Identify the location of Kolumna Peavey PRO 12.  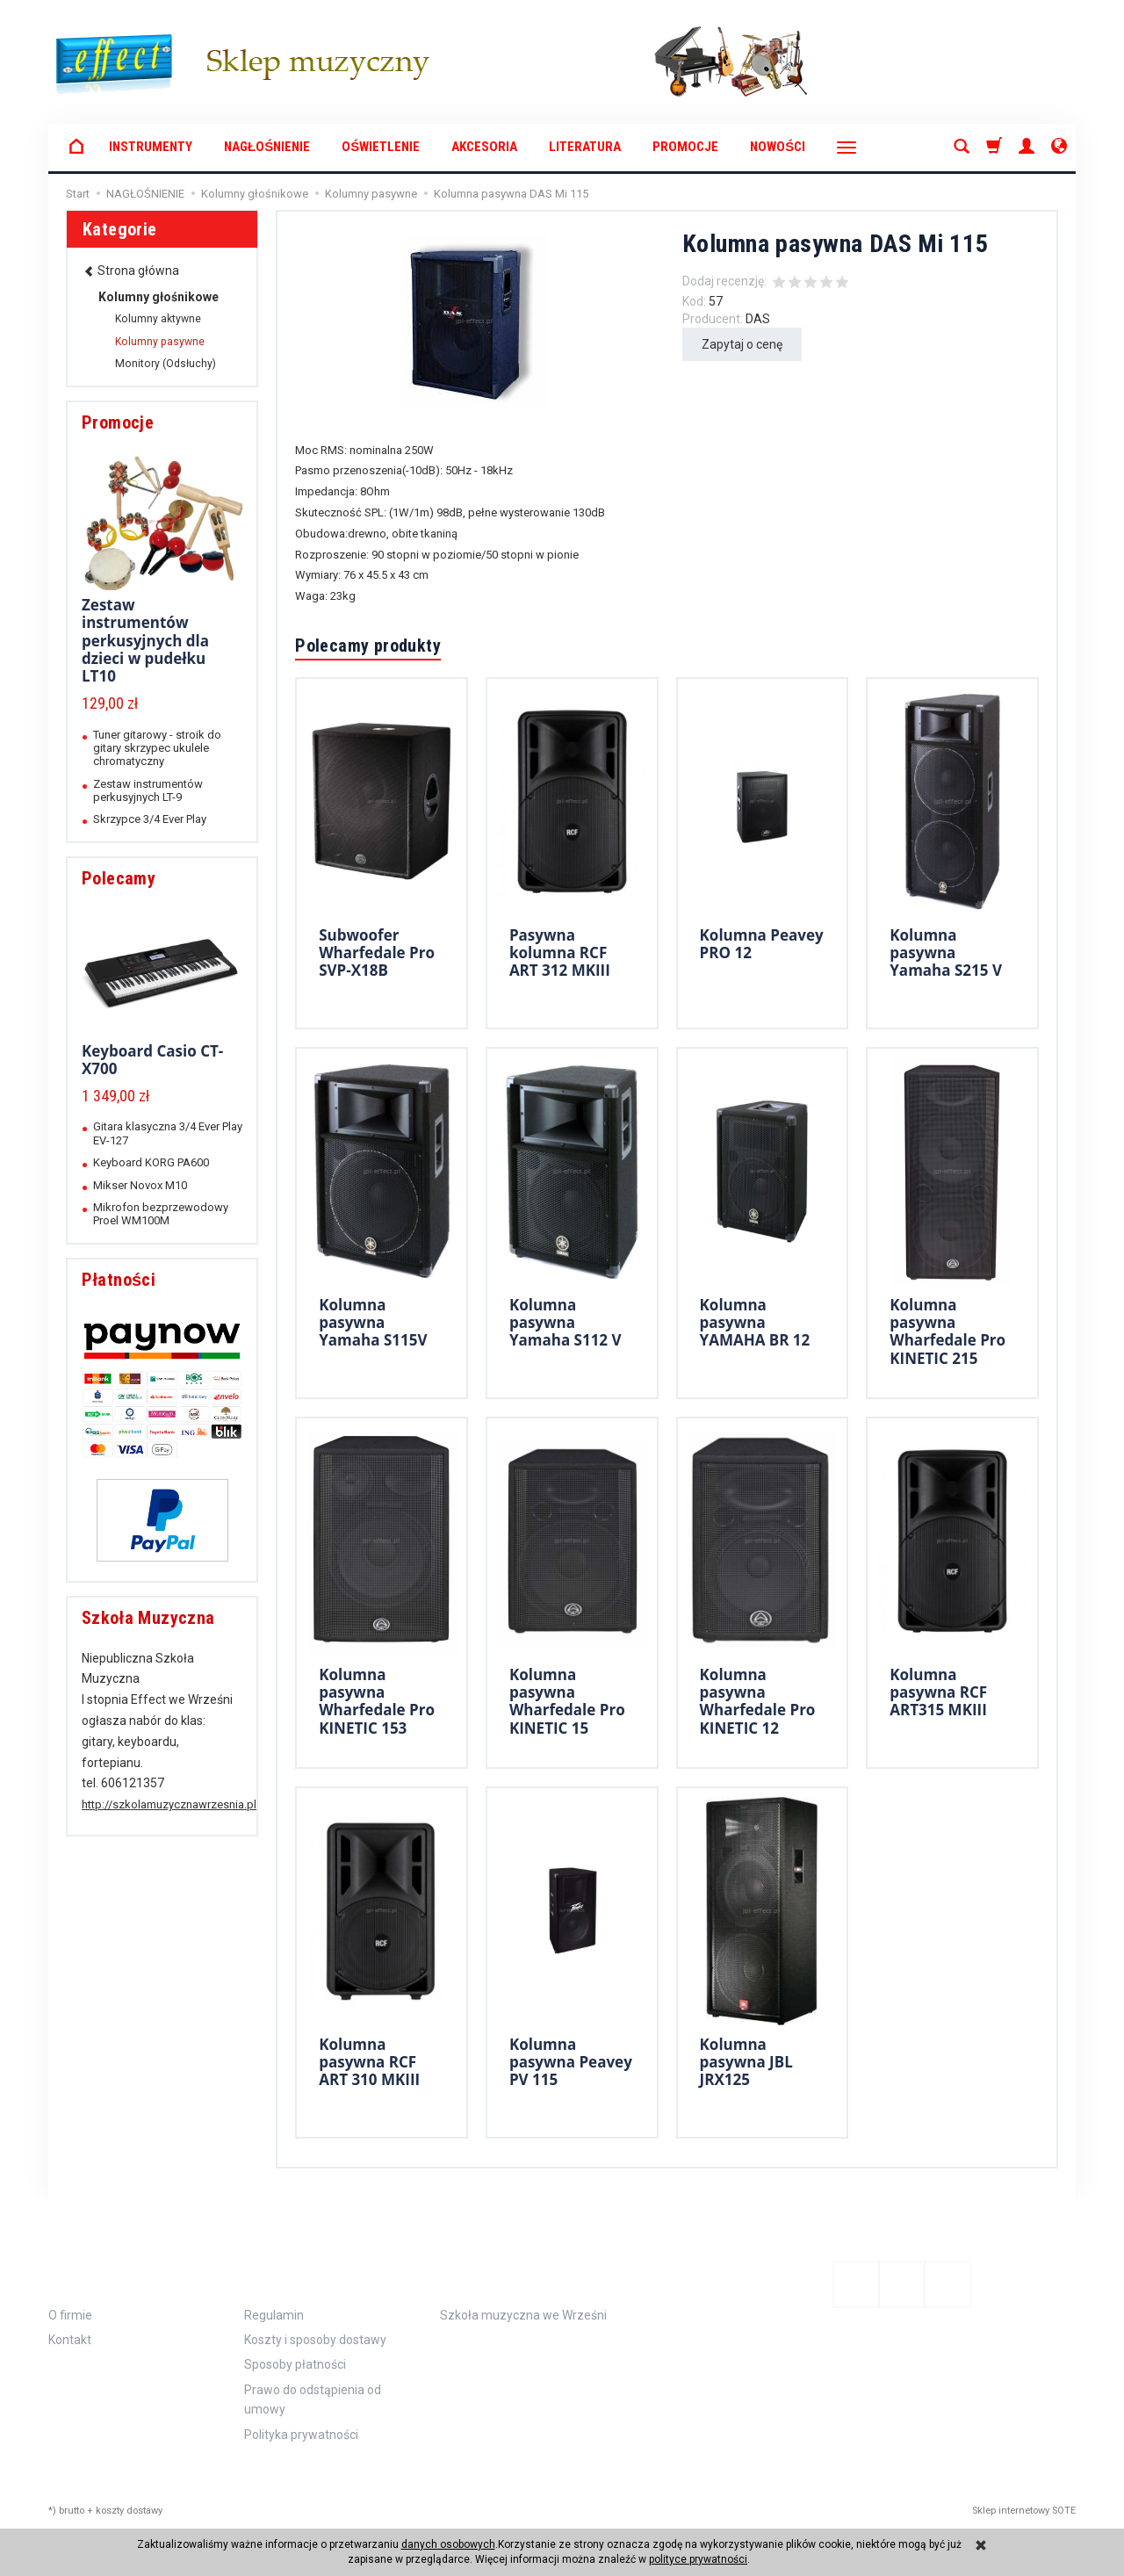
(762, 944).